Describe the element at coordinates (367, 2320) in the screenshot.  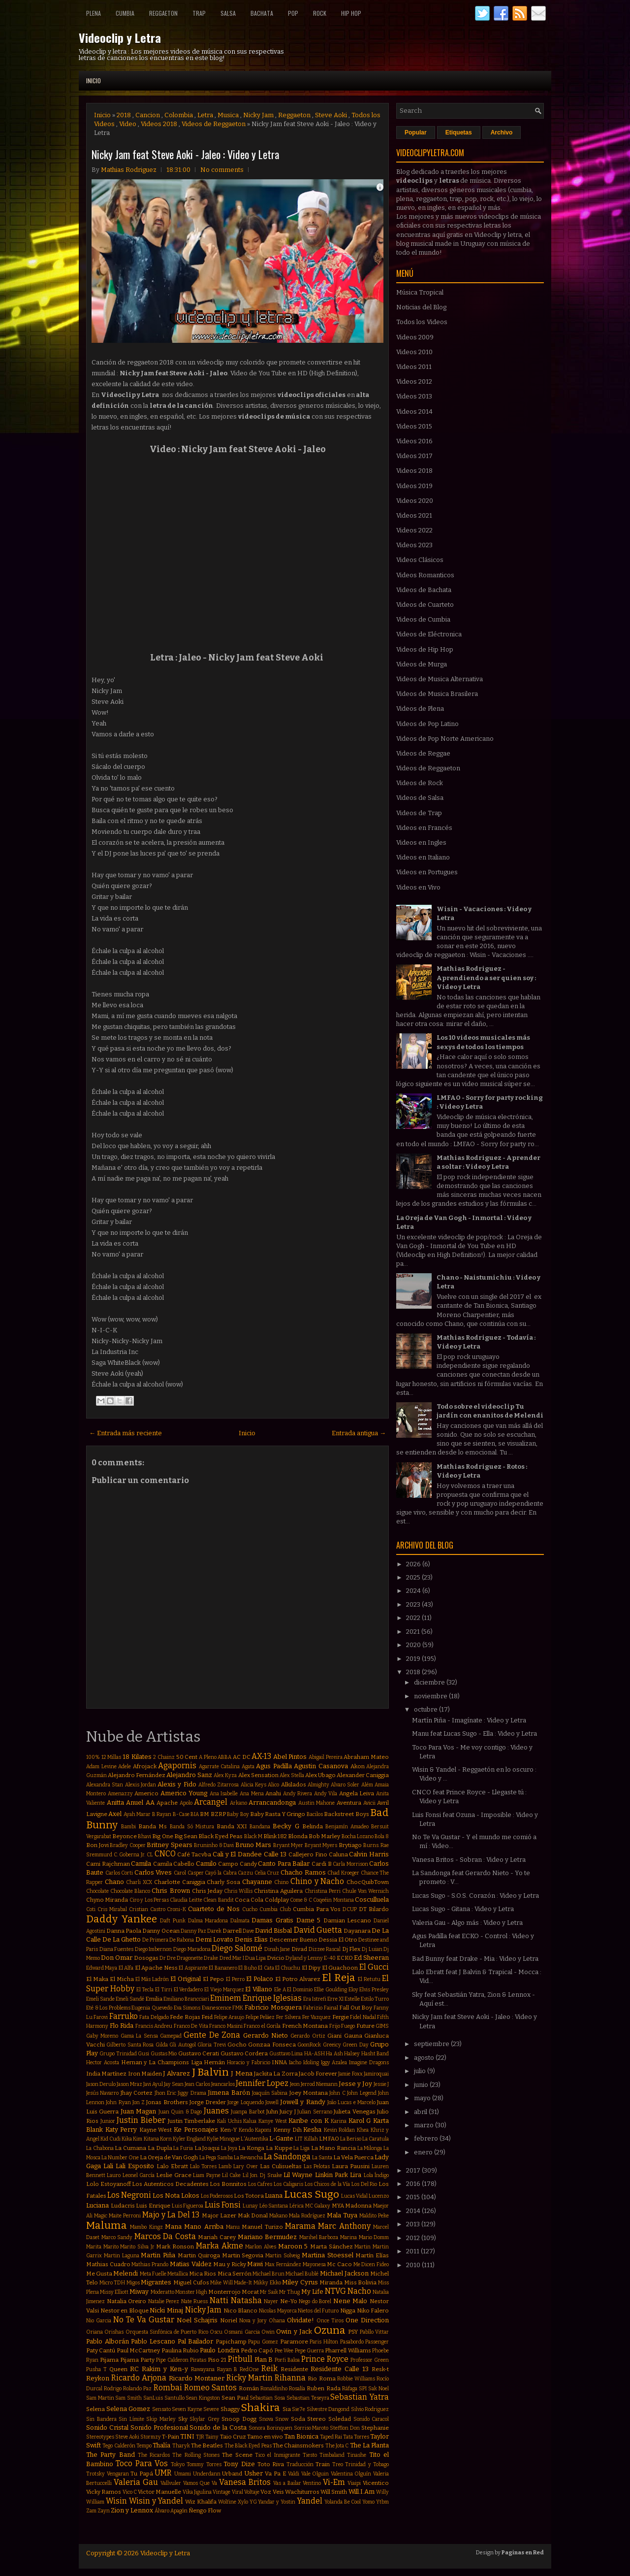
I see `One Direction` at that location.